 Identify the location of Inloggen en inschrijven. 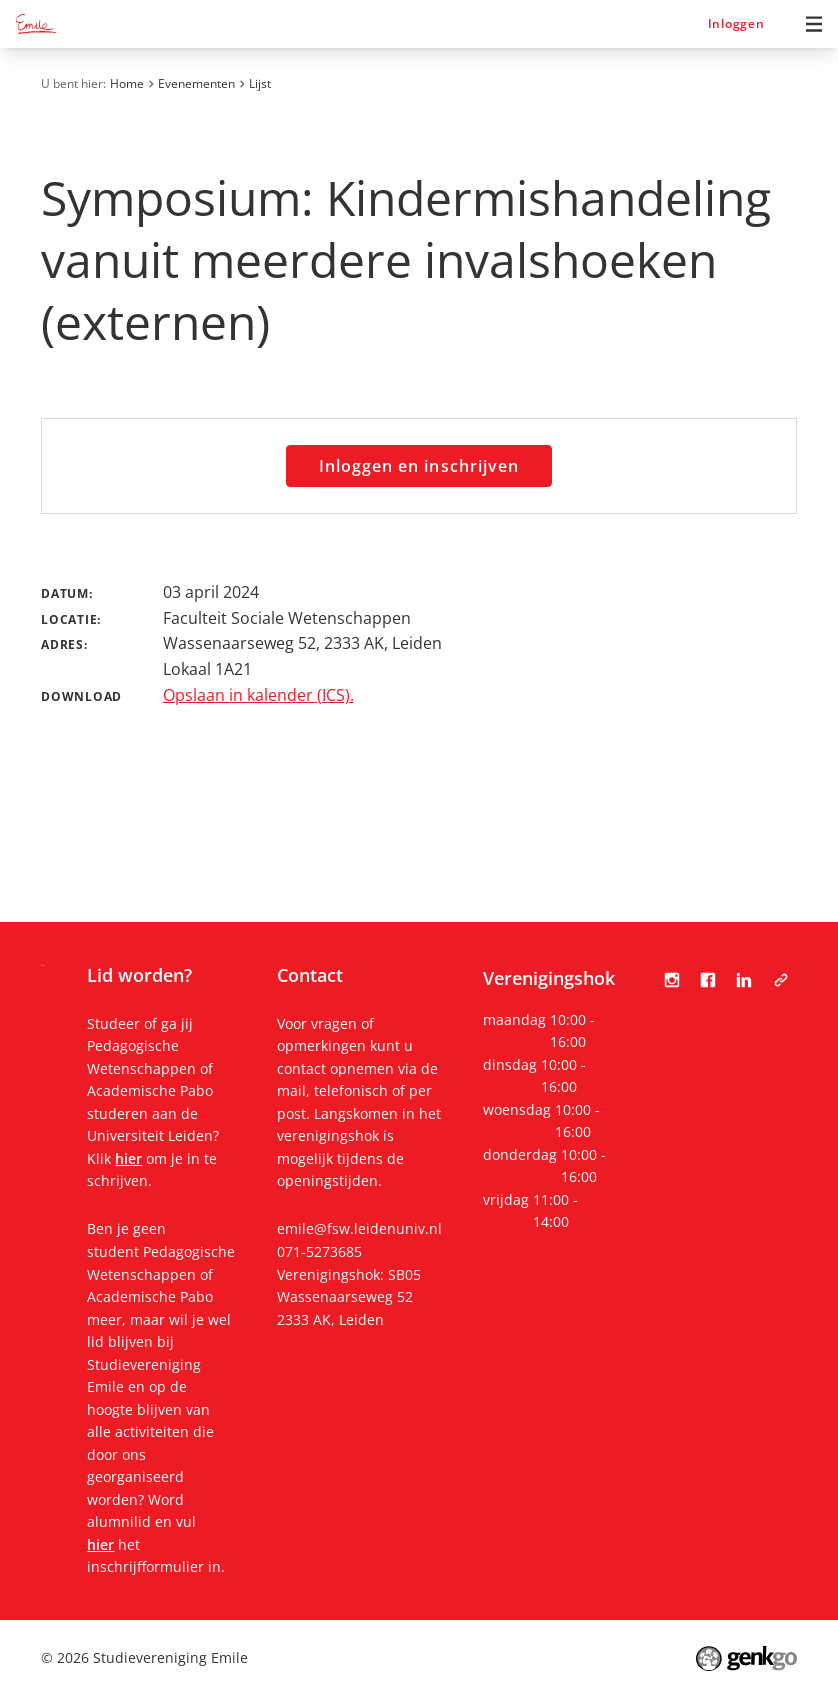
(418, 466).